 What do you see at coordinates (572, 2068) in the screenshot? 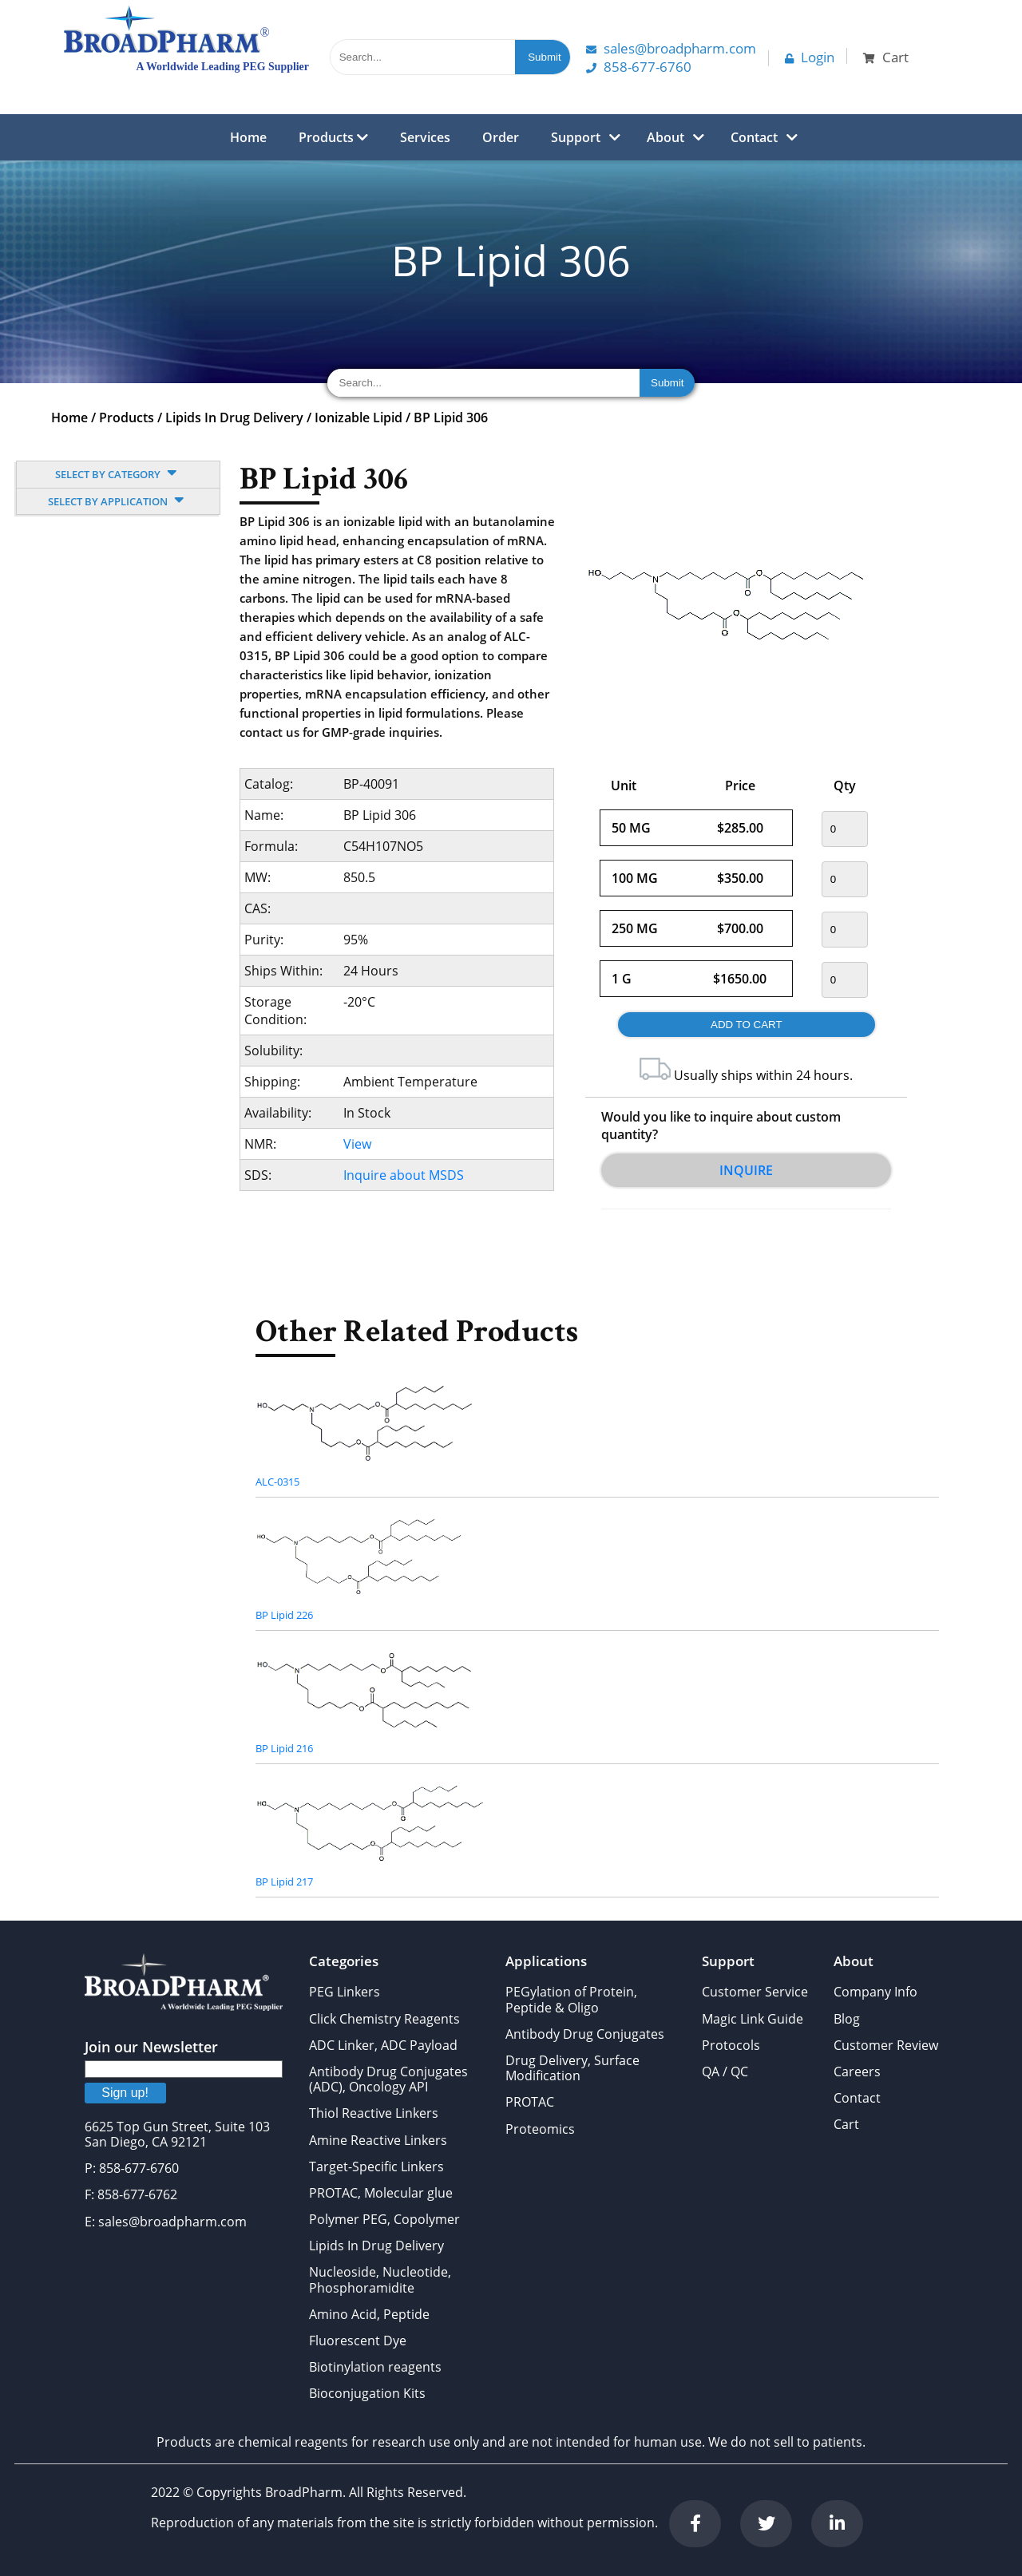
I see `Drug Delivery, Surface Modification` at bounding box center [572, 2068].